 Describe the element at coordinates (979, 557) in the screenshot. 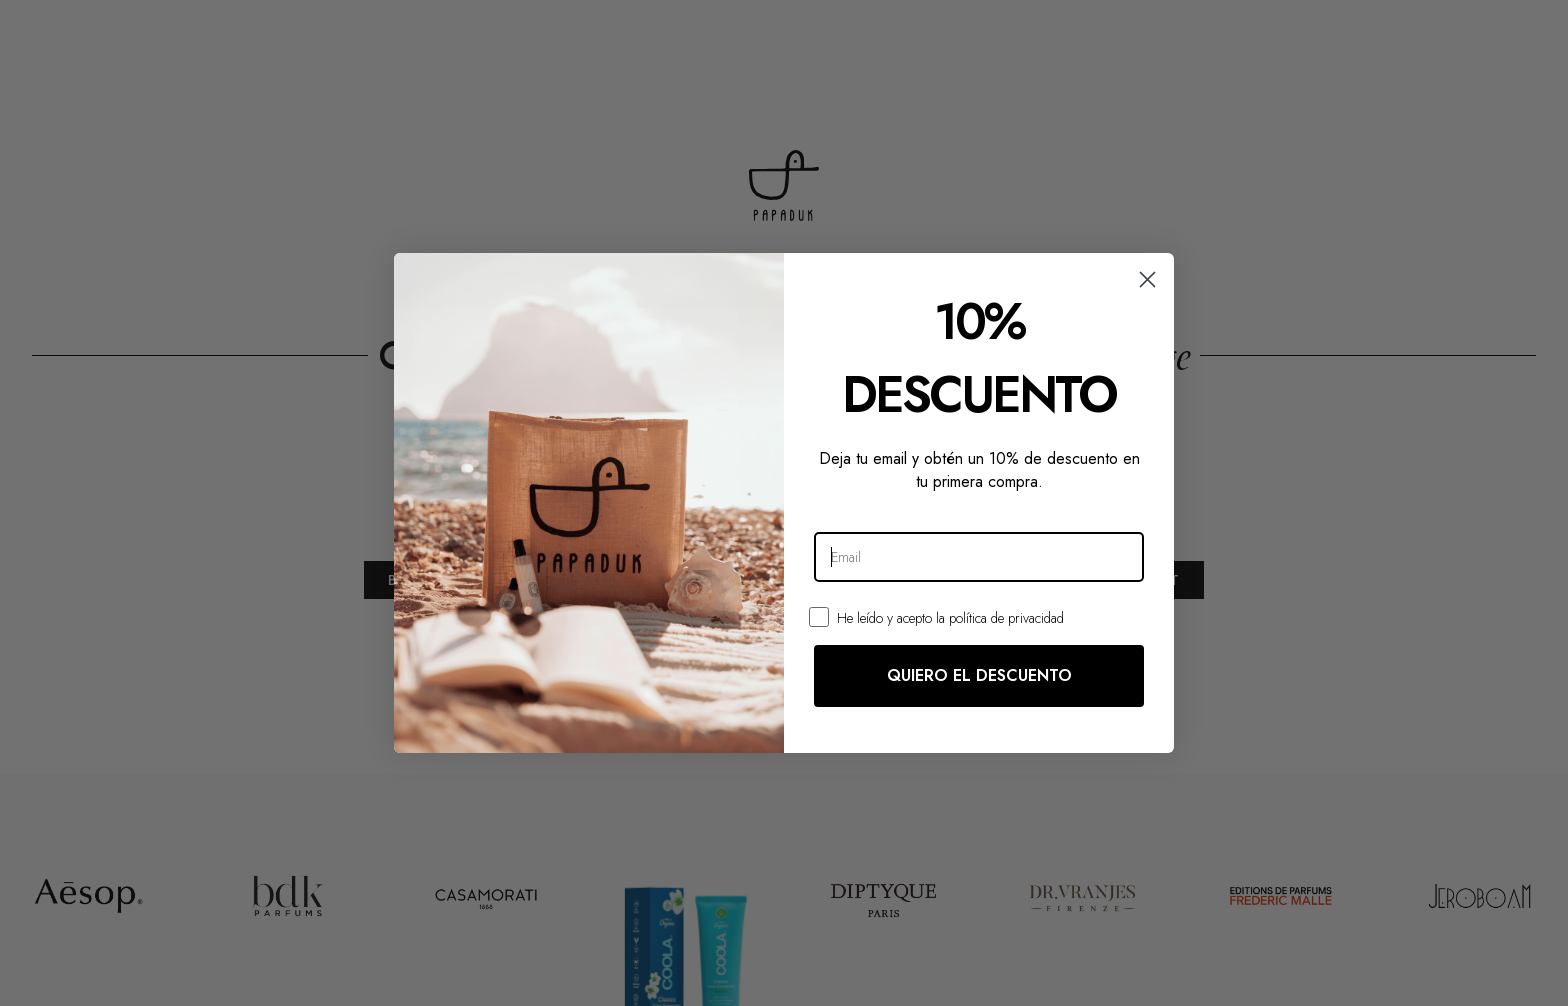

I see `[Email]` at that location.